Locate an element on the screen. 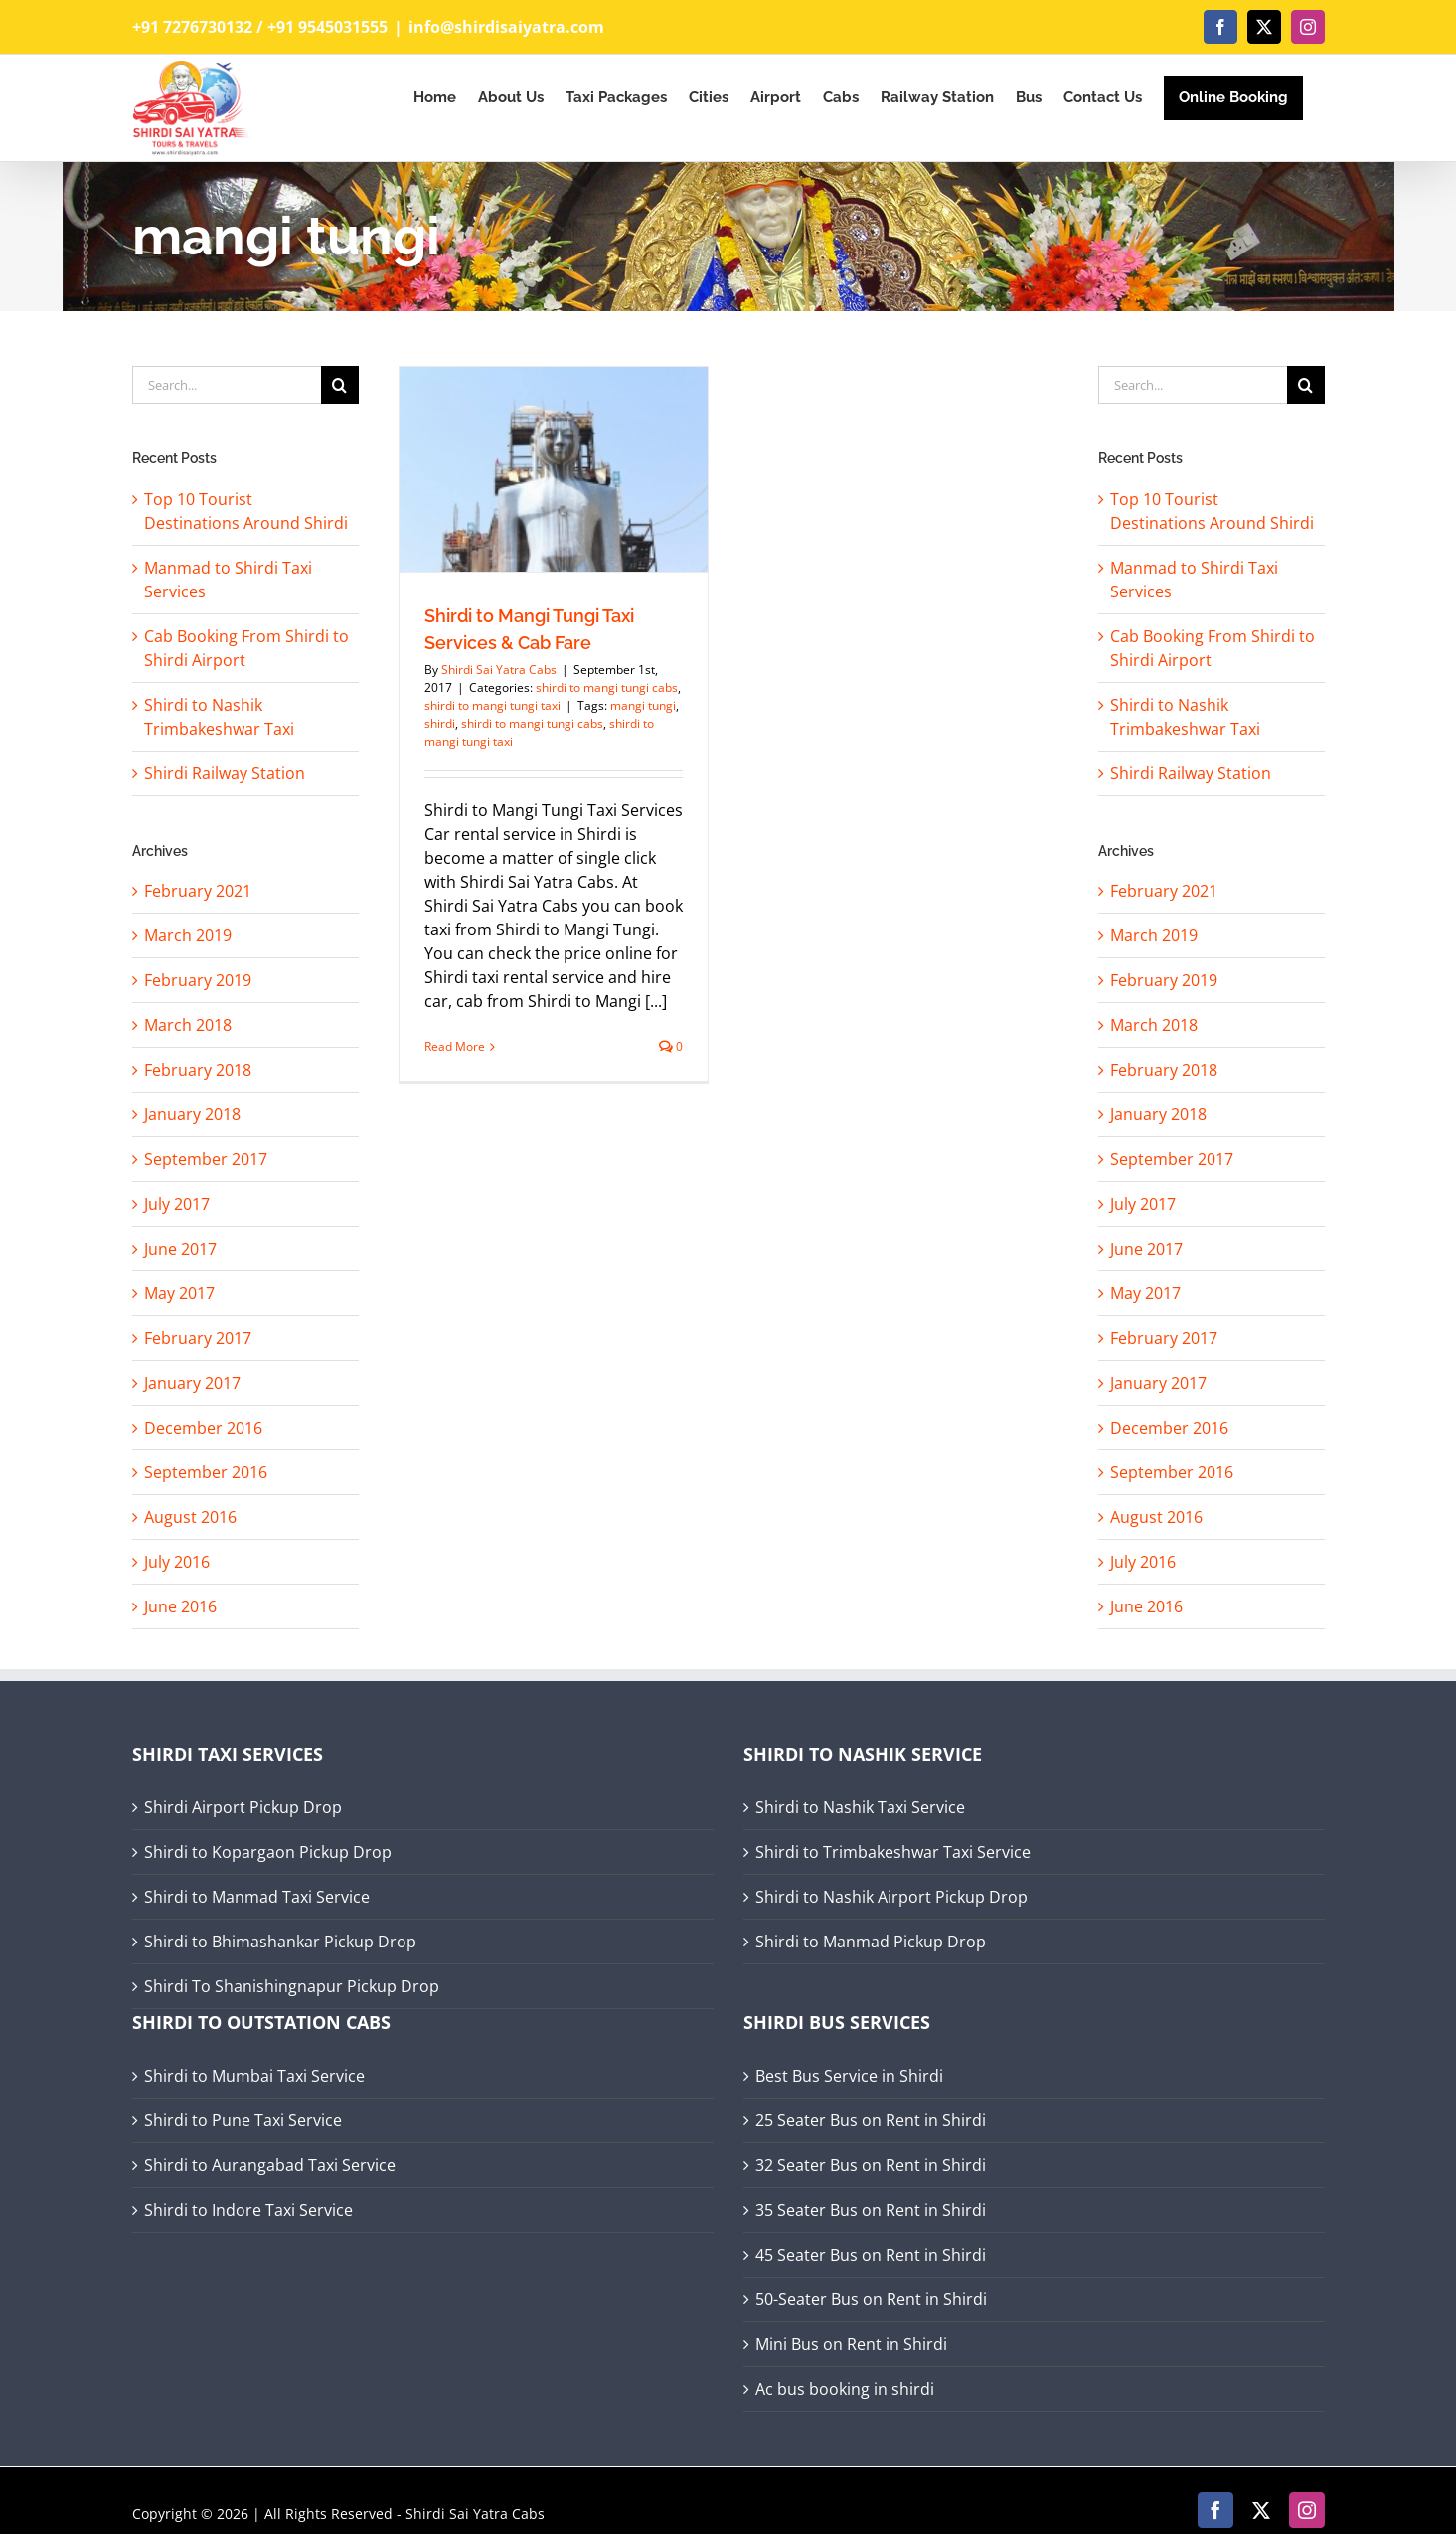 The image size is (1456, 2534). Shirdi to Trimbakeshwar Taxi Service is located at coordinates (893, 1852).